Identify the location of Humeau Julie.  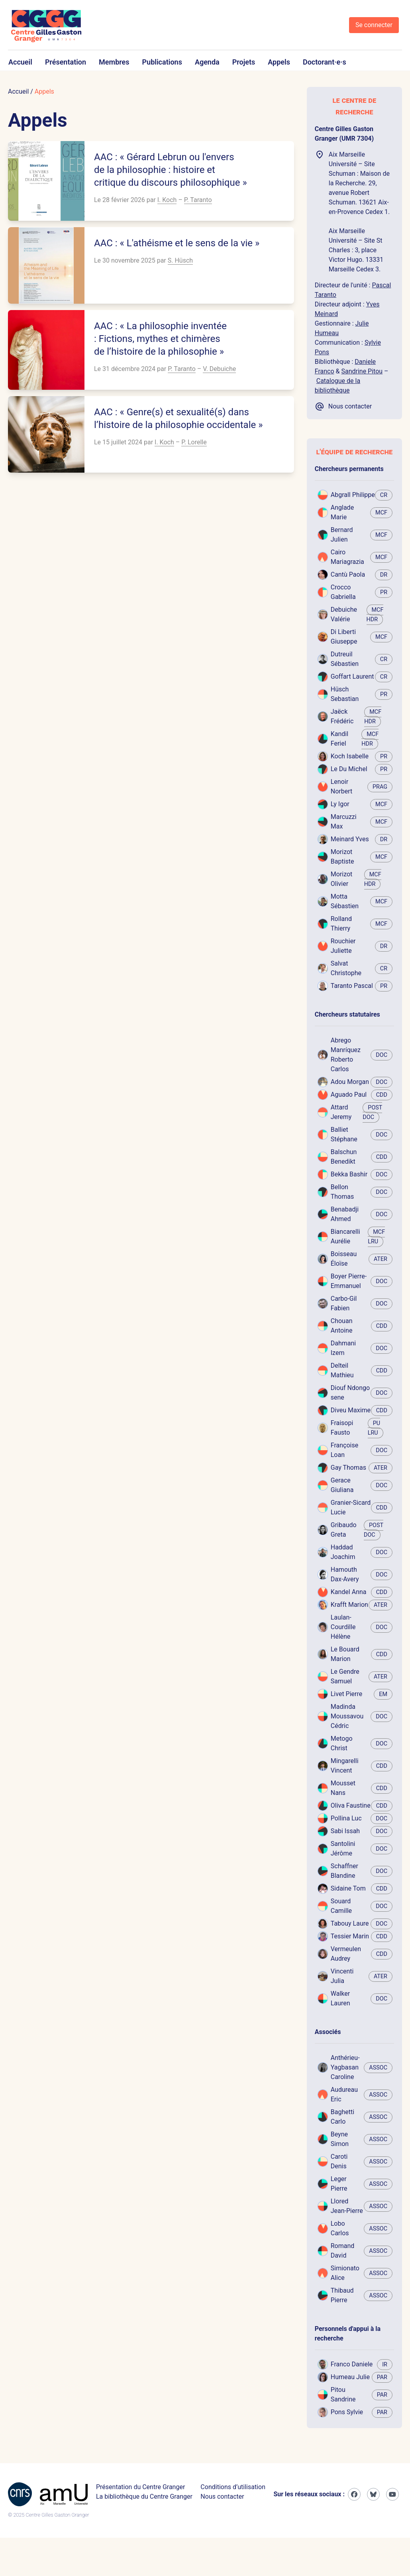
(350, 2377).